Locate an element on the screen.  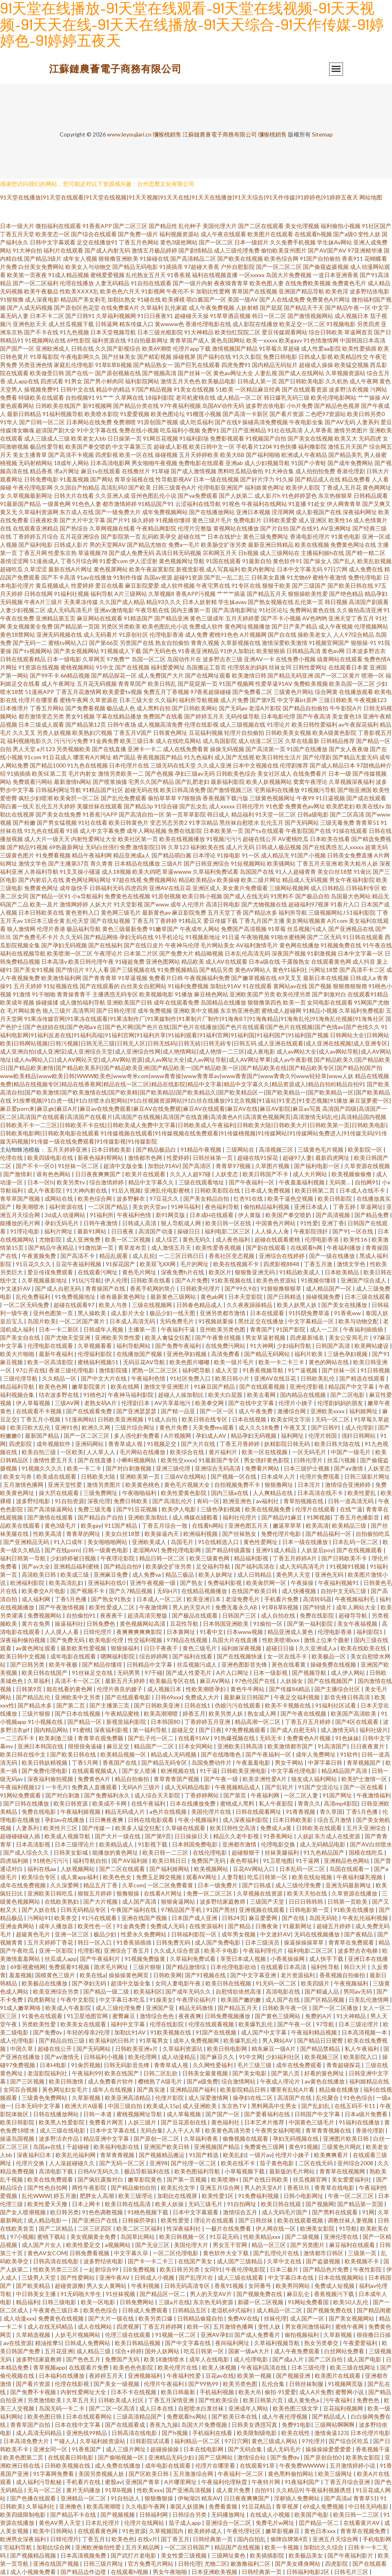
综合激情婷婷 is located at coordinates (107, 1182).